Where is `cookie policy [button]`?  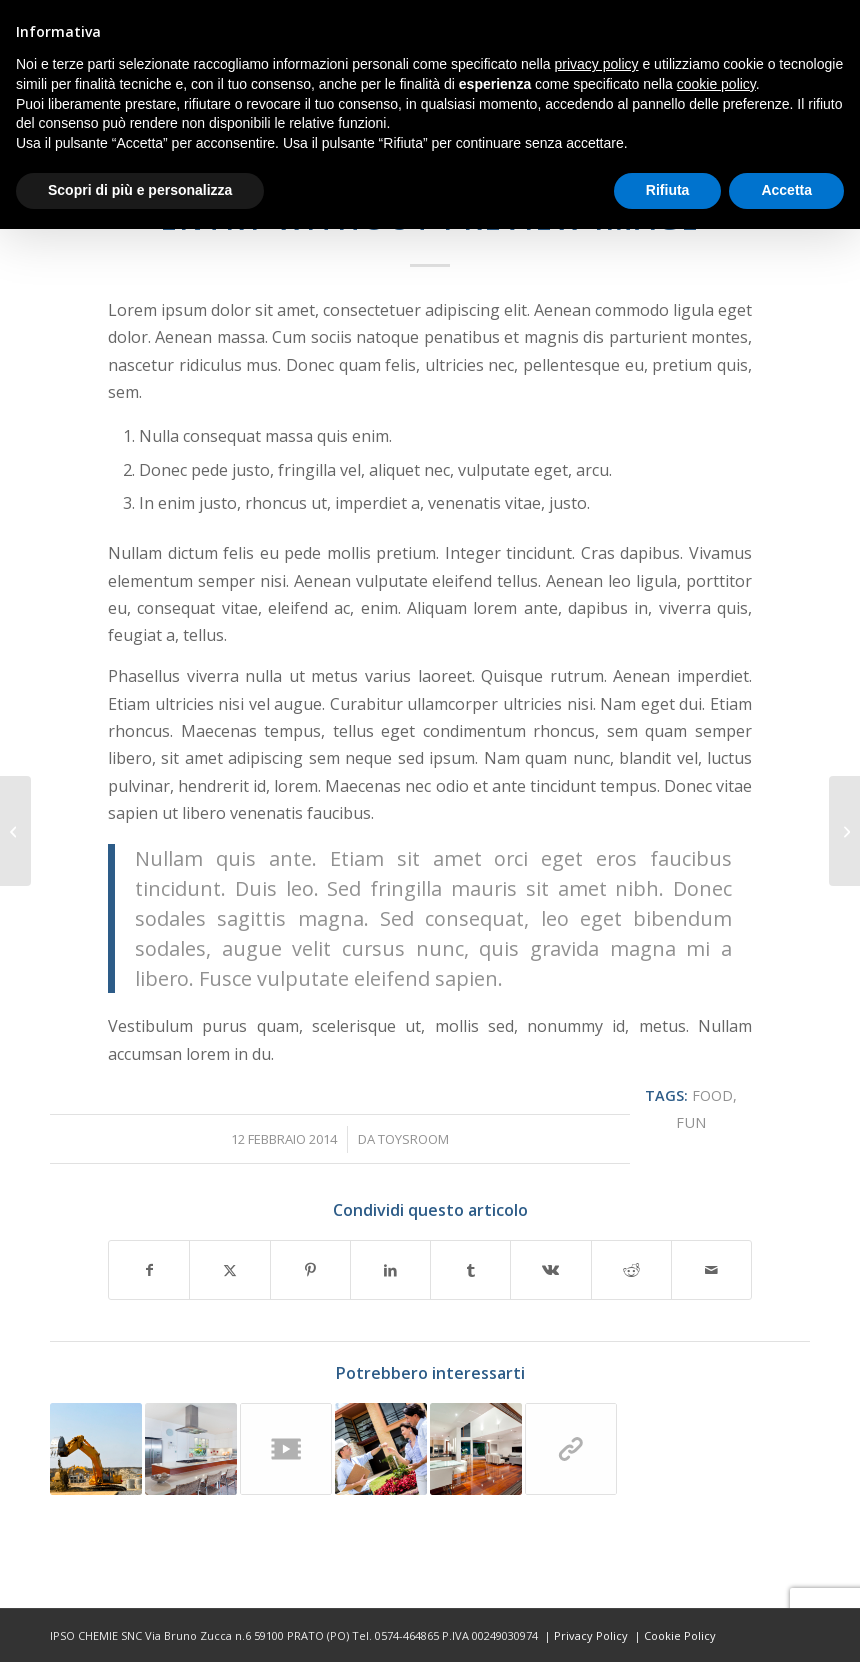 cookie policy [button] is located at coordinates (716, 84).